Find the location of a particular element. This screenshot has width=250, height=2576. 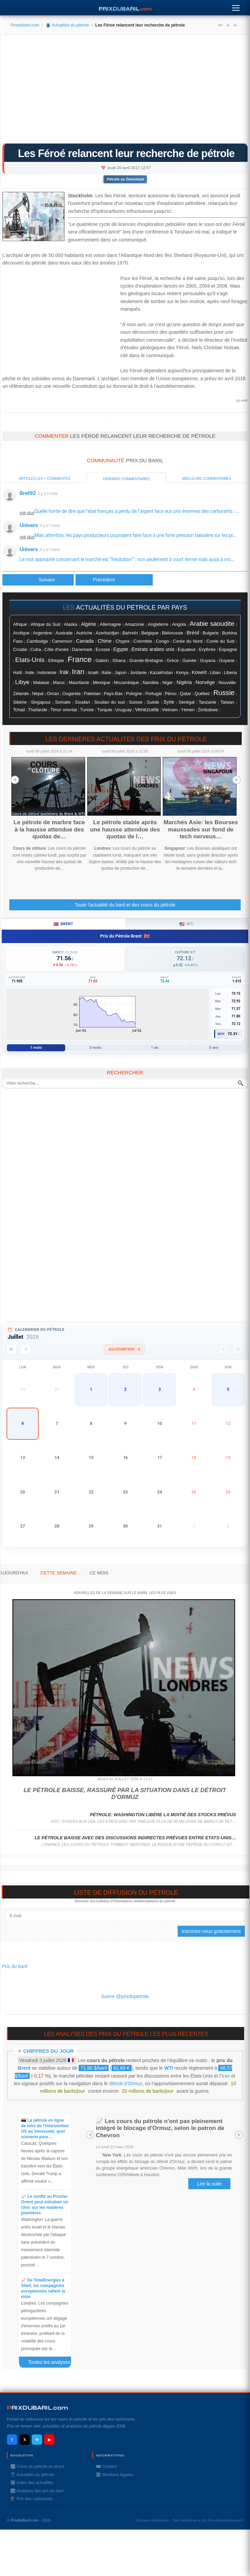

Colombie is located at coordinates (142, 641).